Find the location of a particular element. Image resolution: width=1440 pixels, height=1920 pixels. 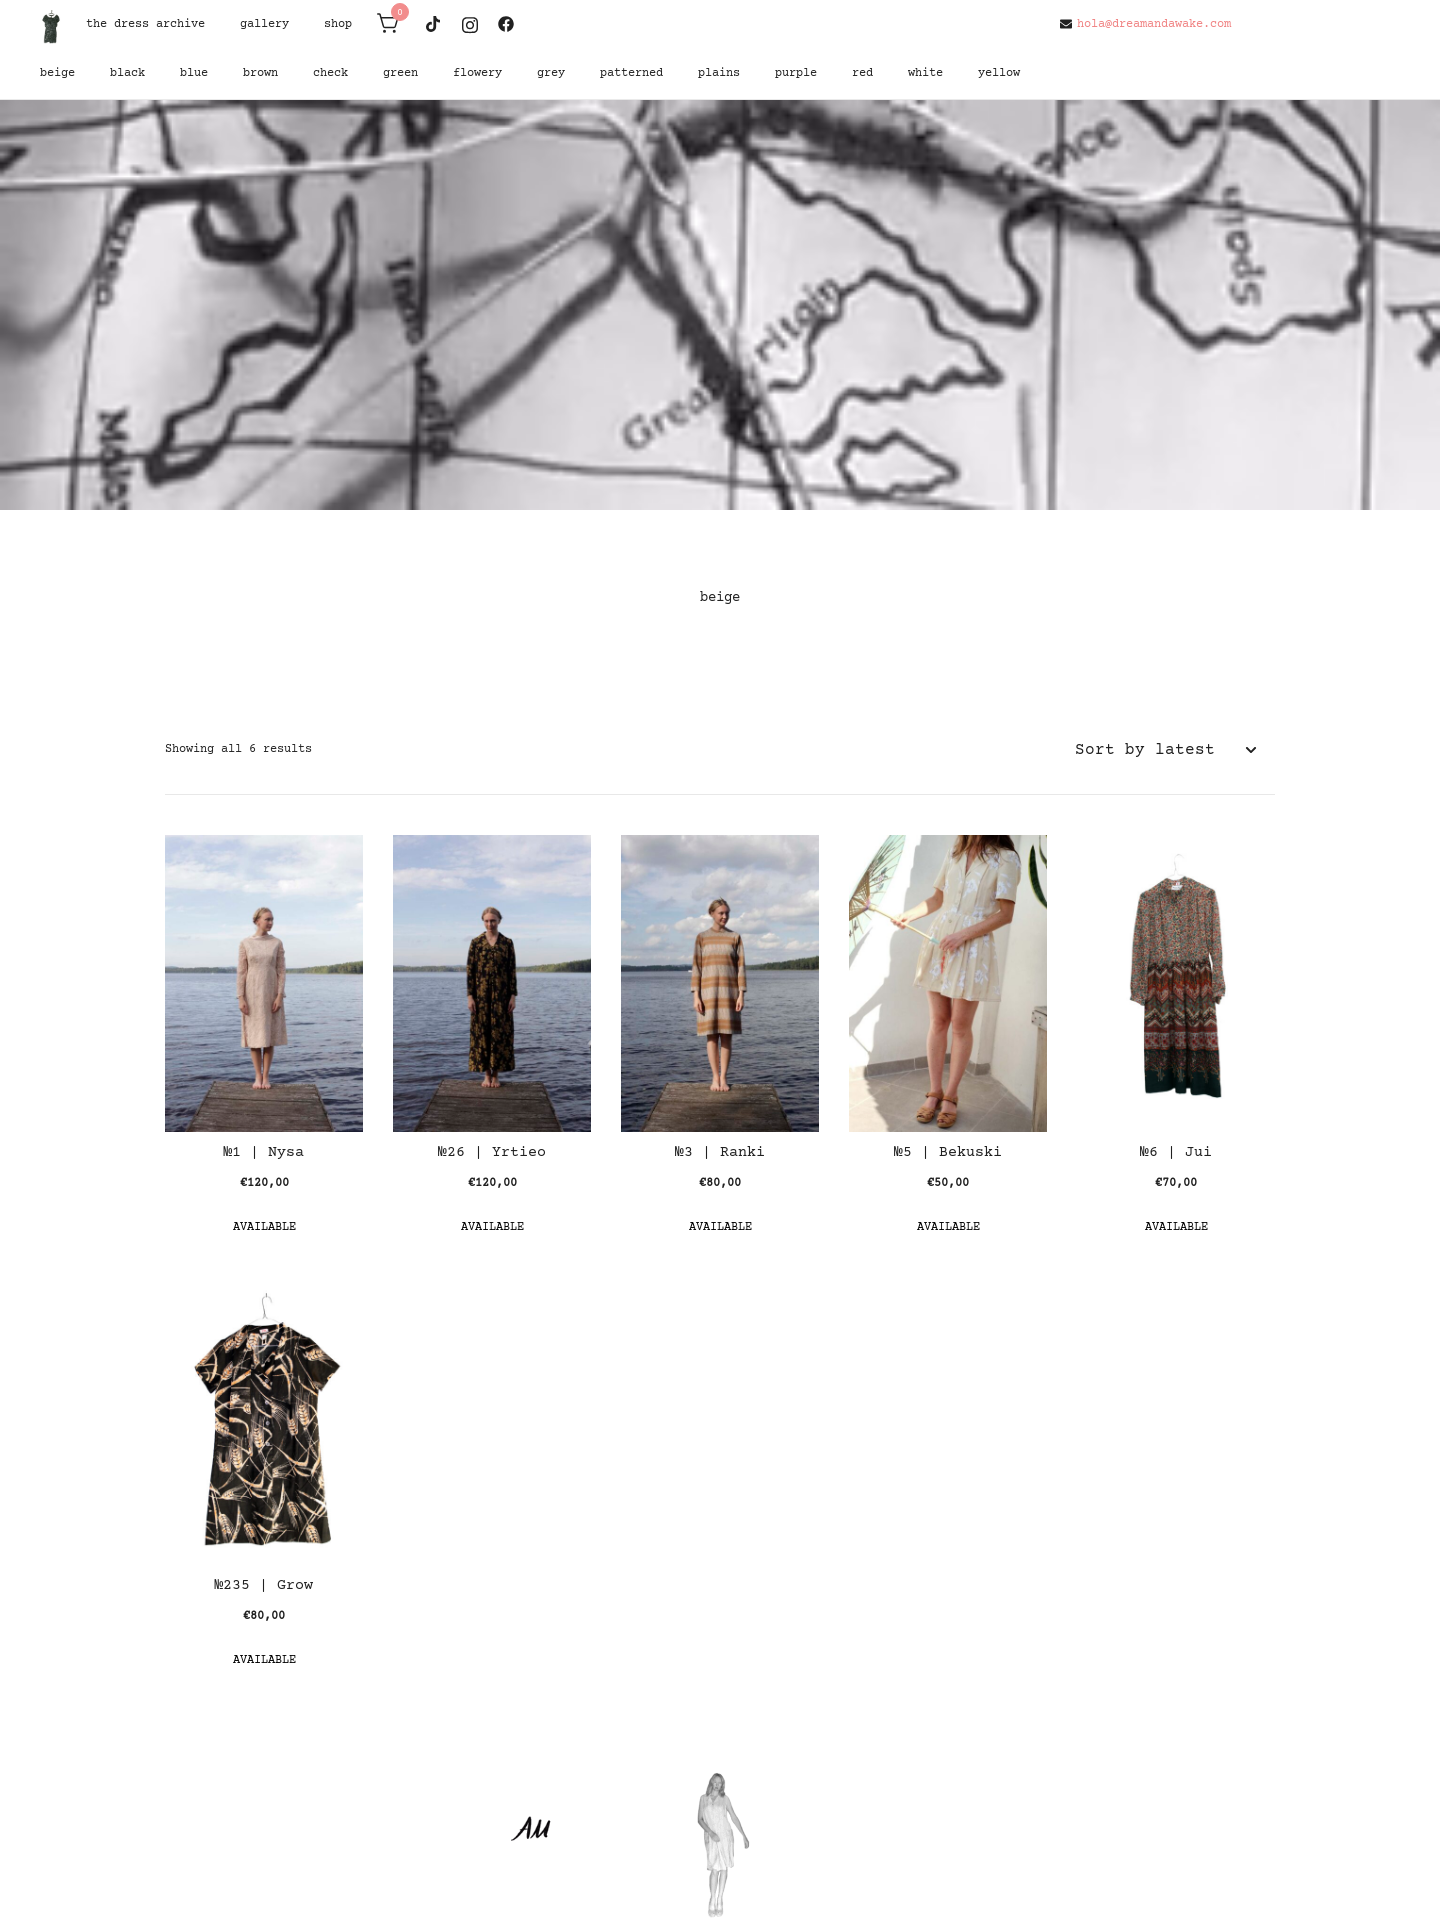

plains is located at coordinates (719, 73).